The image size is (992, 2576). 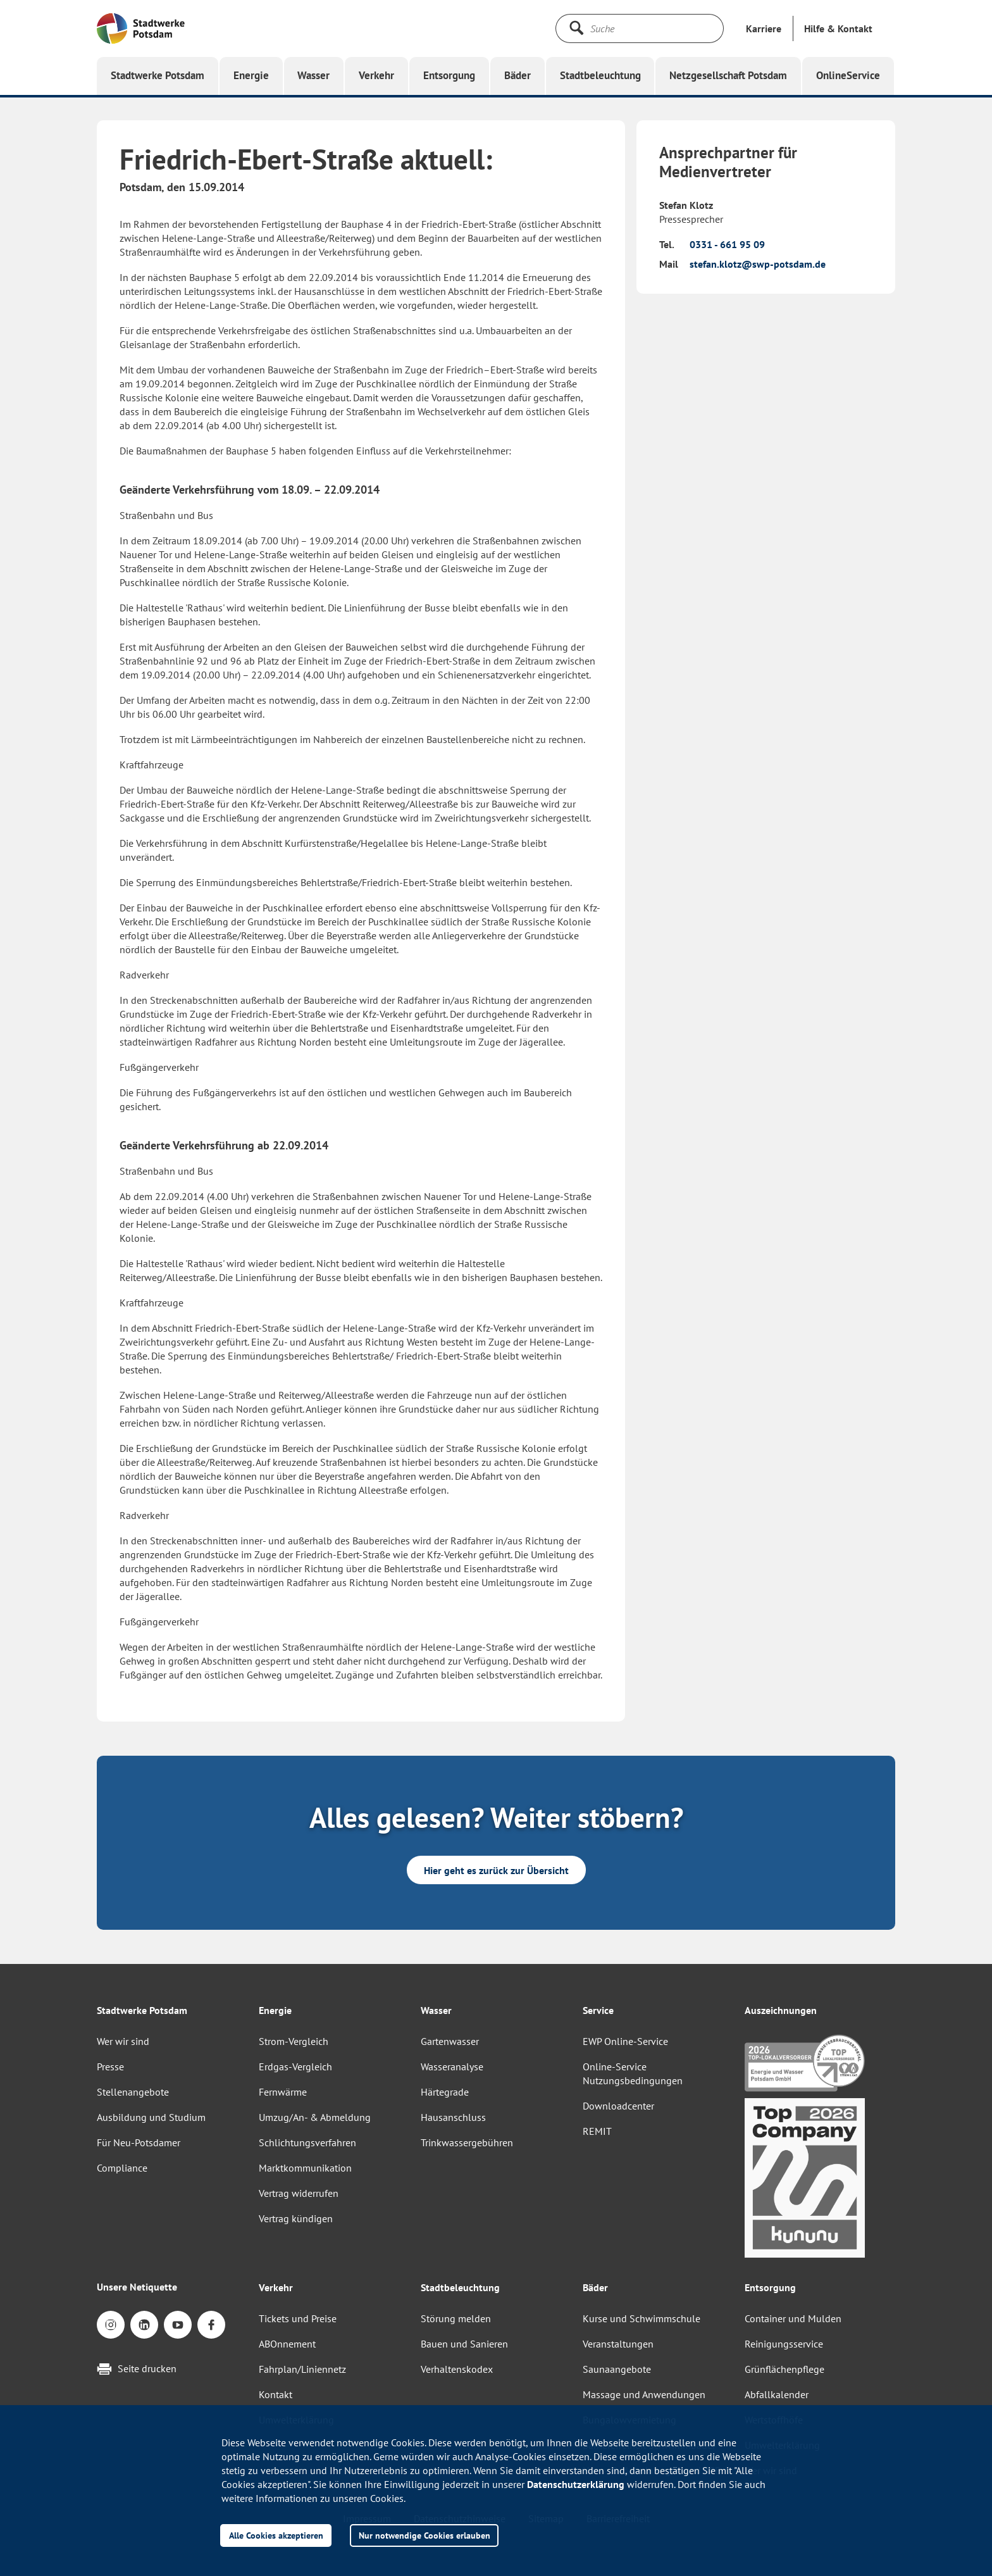 I want to click on Gartenwasser, so click(x=450, y=2041).